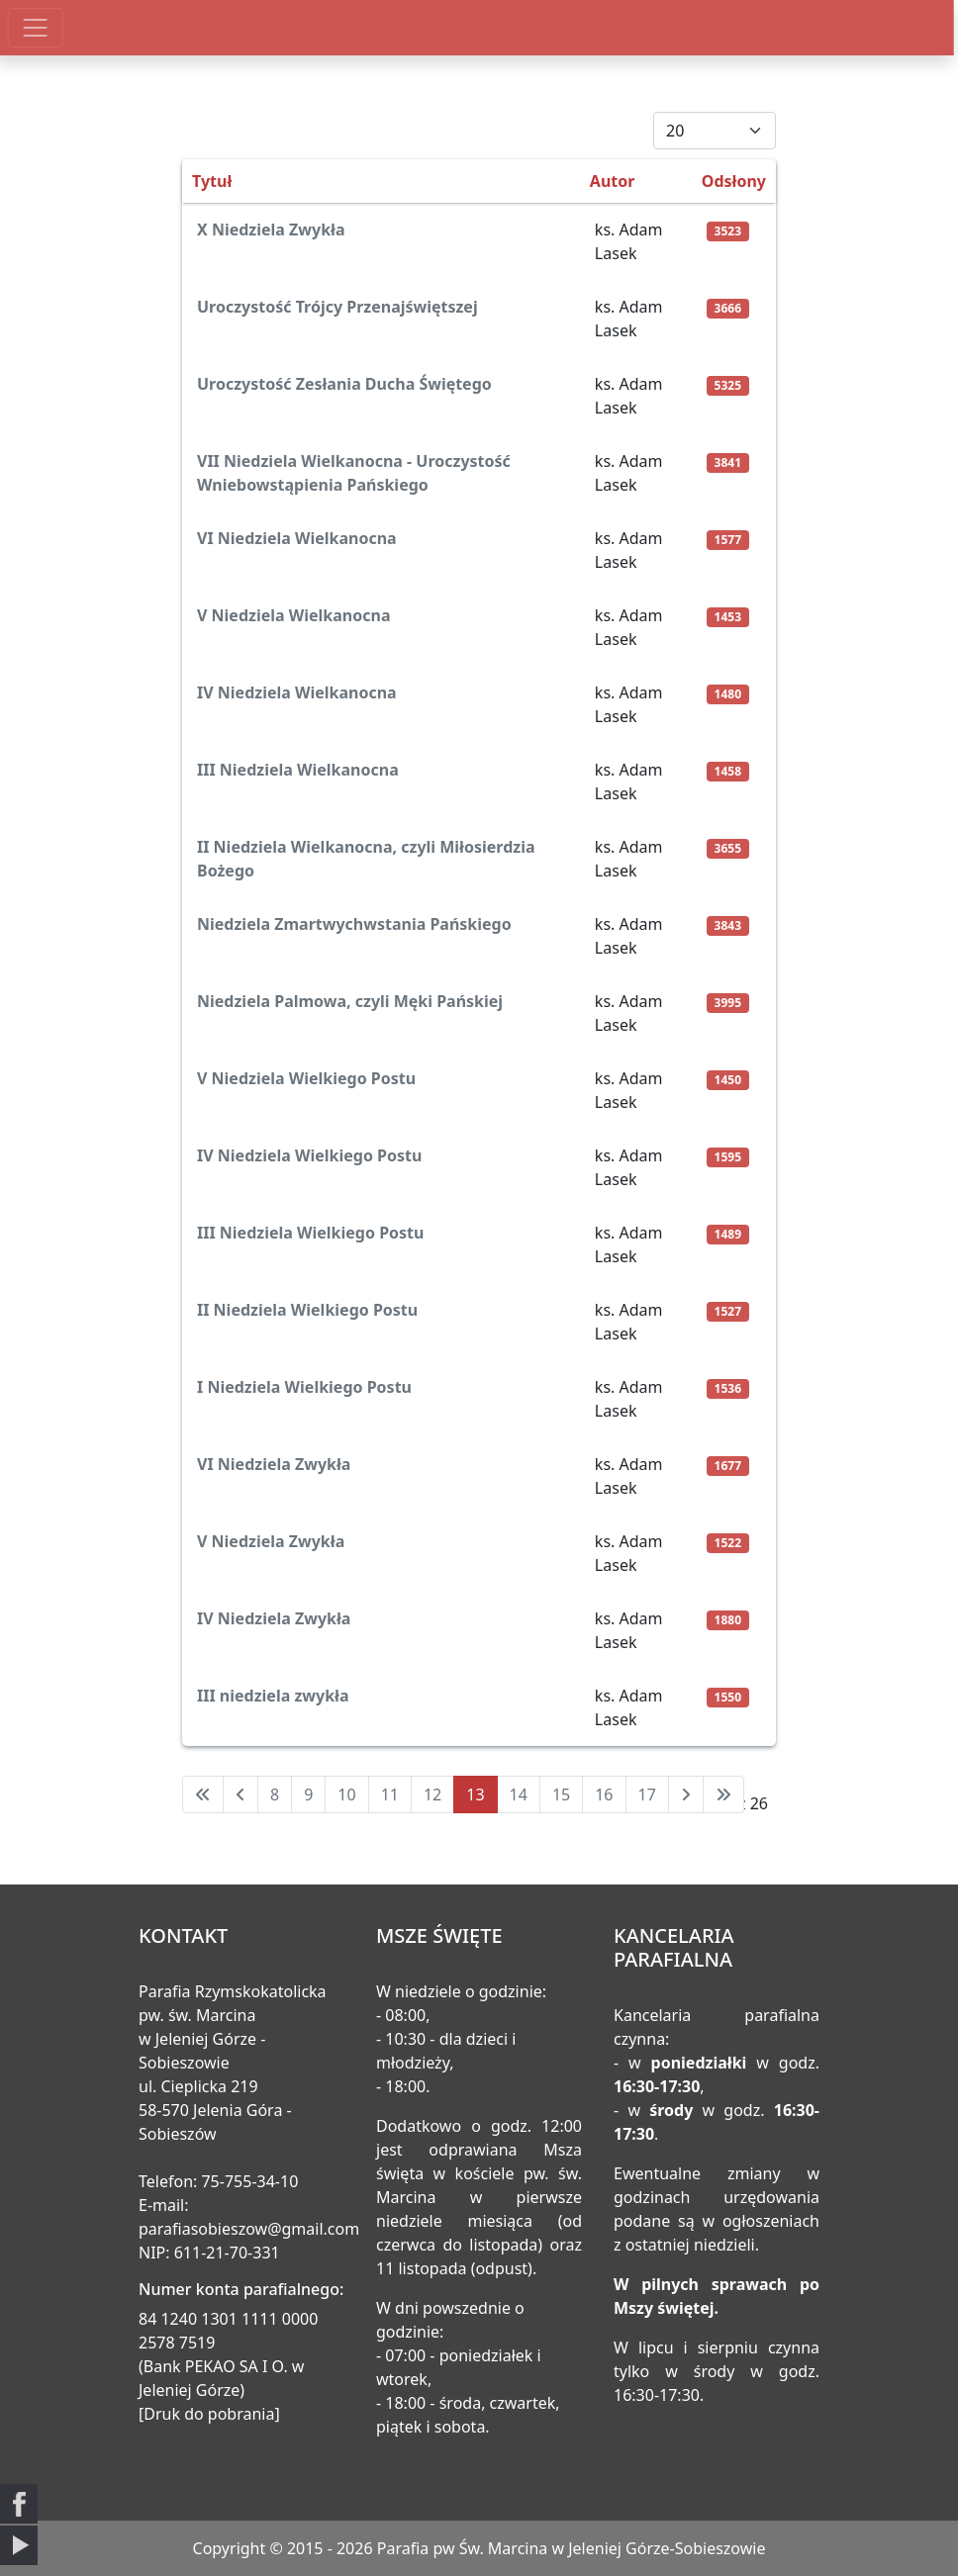  I want to click on Niedziela Palmowa, czyli Męki Pańskiej, so click(350, 1001).